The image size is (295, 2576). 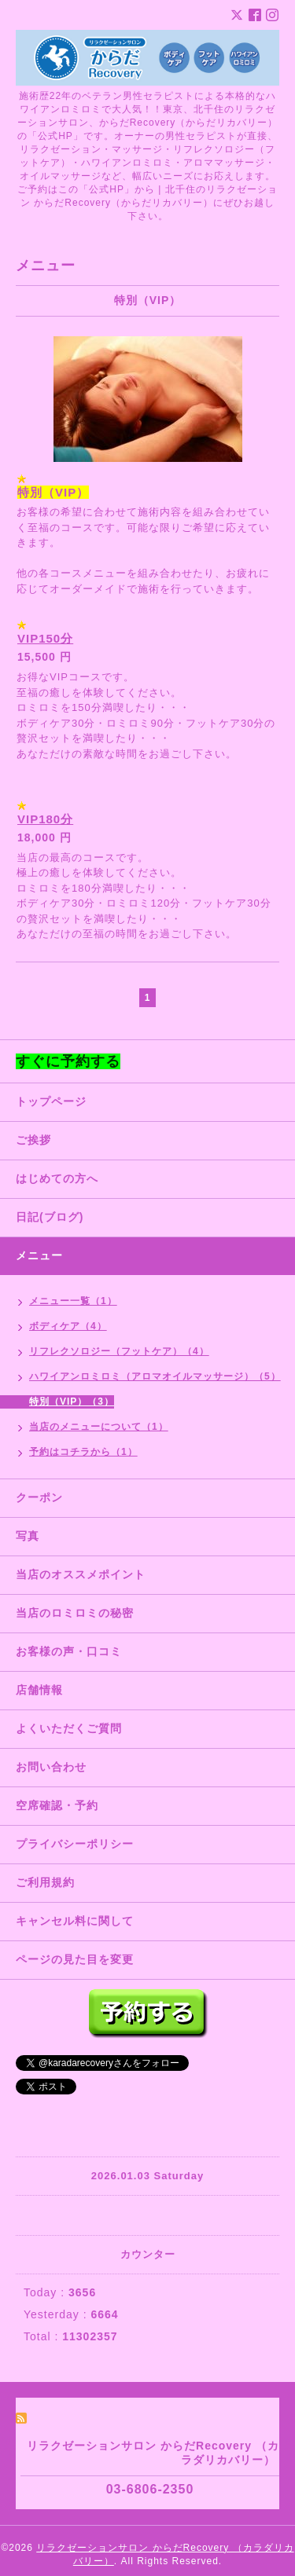 What do you see at coordinates (73, 1300) in the screenshot?
I see `メニュー一覧（1）` at bounding box center [73, 1300].